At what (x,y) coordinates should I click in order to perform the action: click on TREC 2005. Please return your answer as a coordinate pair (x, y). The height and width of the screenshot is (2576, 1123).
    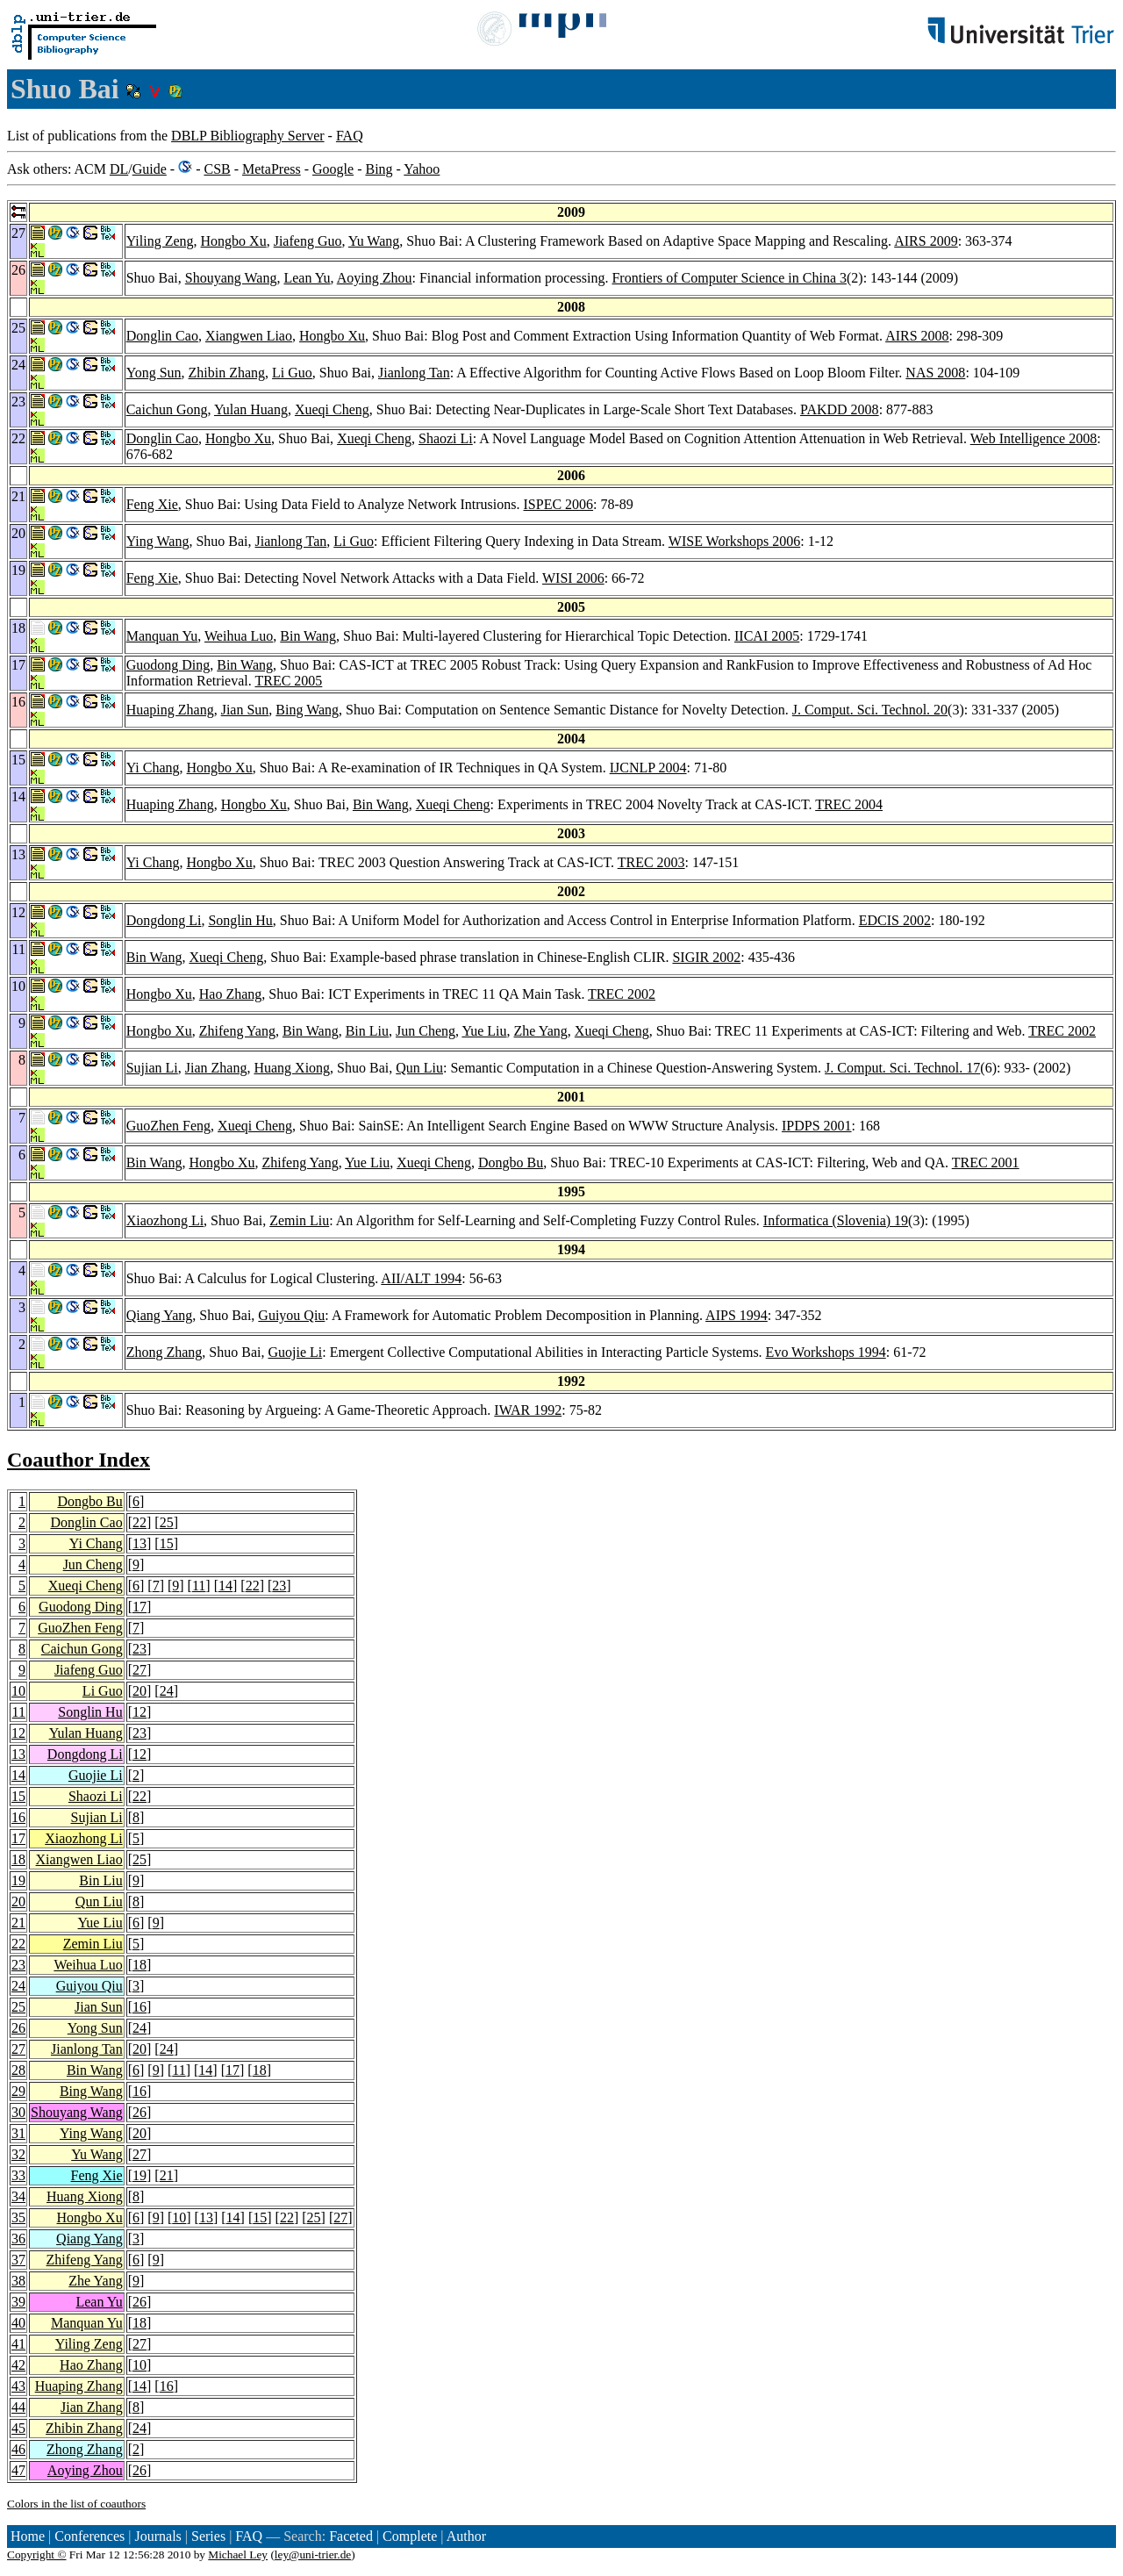
    Looking at the image, I should click on (288, 680).